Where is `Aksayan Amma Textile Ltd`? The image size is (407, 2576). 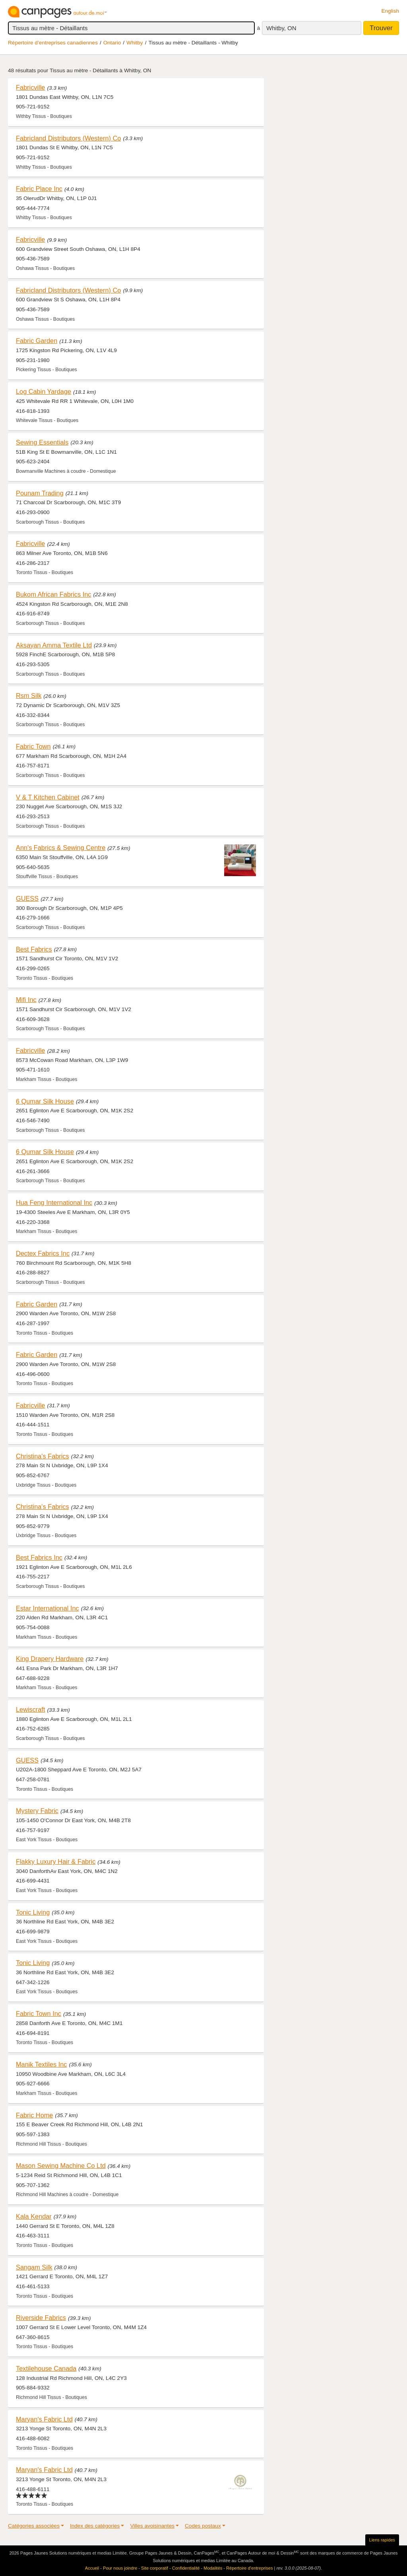
Aksayan Amma Textile Ltd is located at coordinates (54, 645).